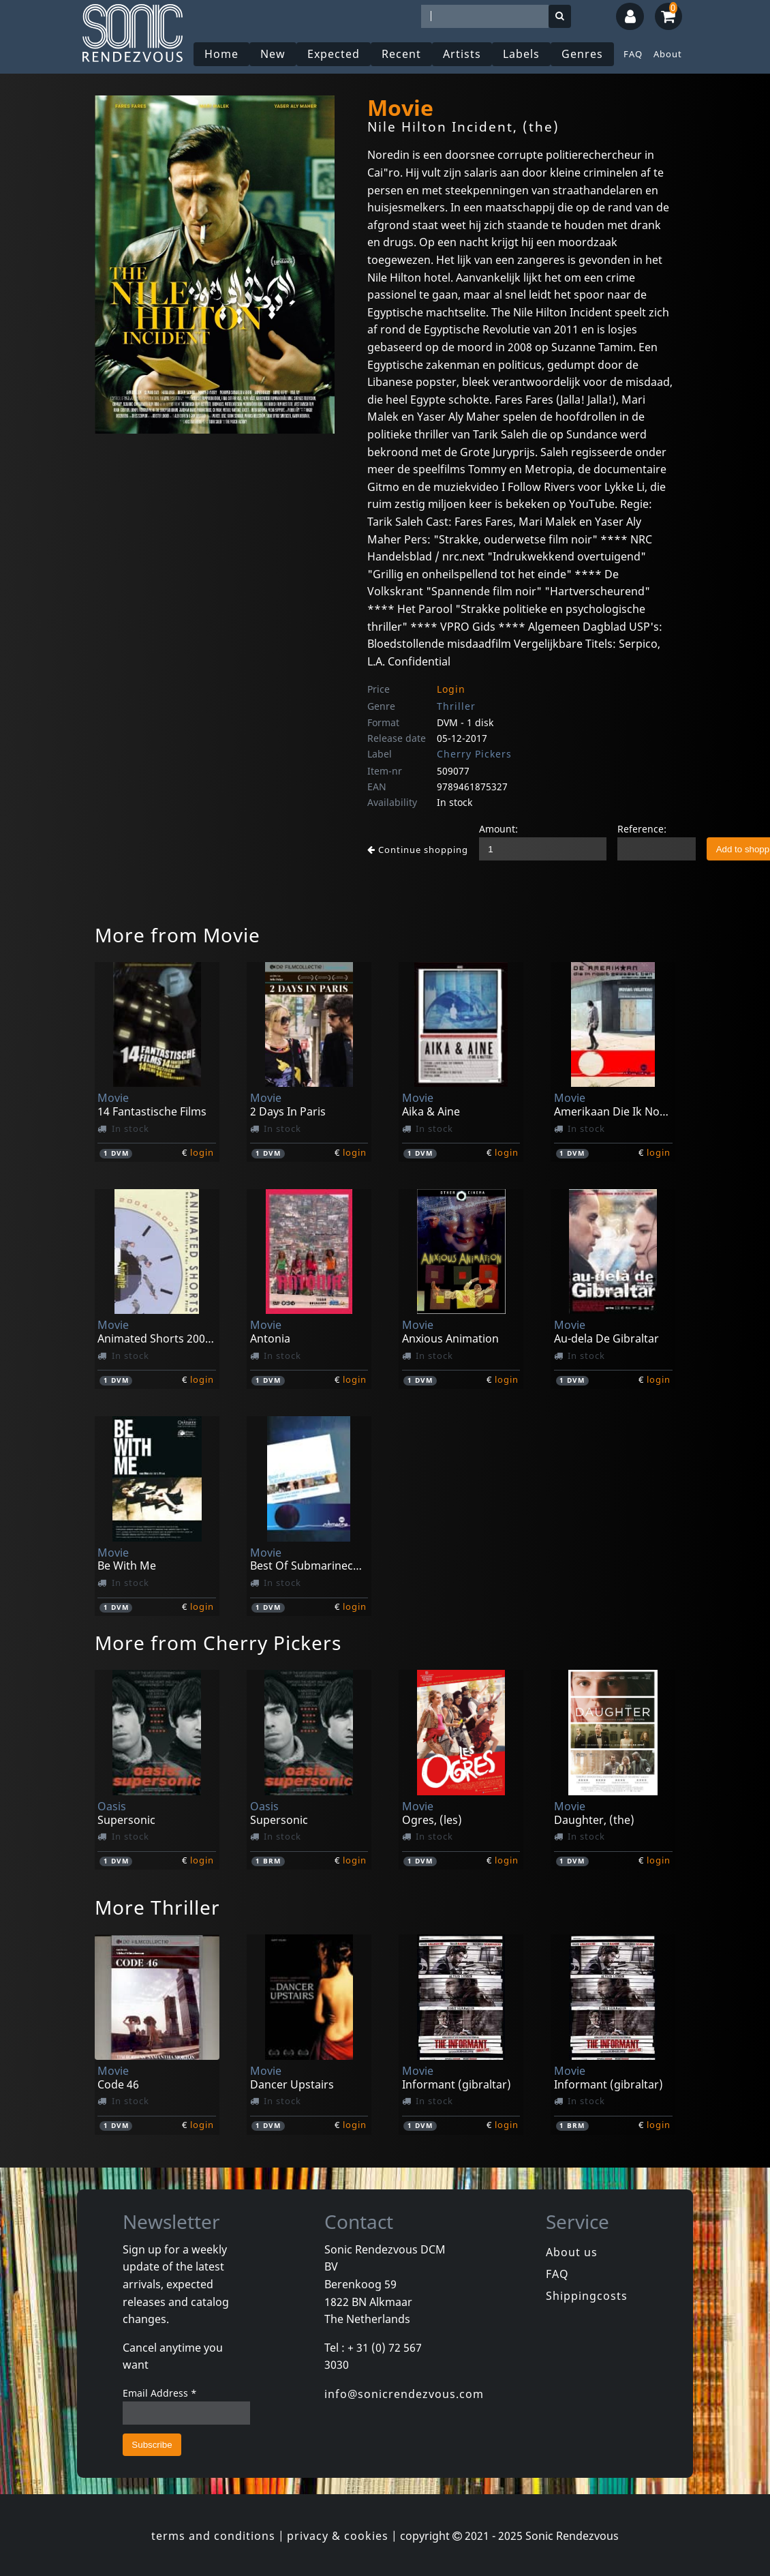 This screenshot has width=770, height=2576. What do you see at coordinates (641, 828) in the screenshot?
I see `Reference:` at bounding box center [641, 828].